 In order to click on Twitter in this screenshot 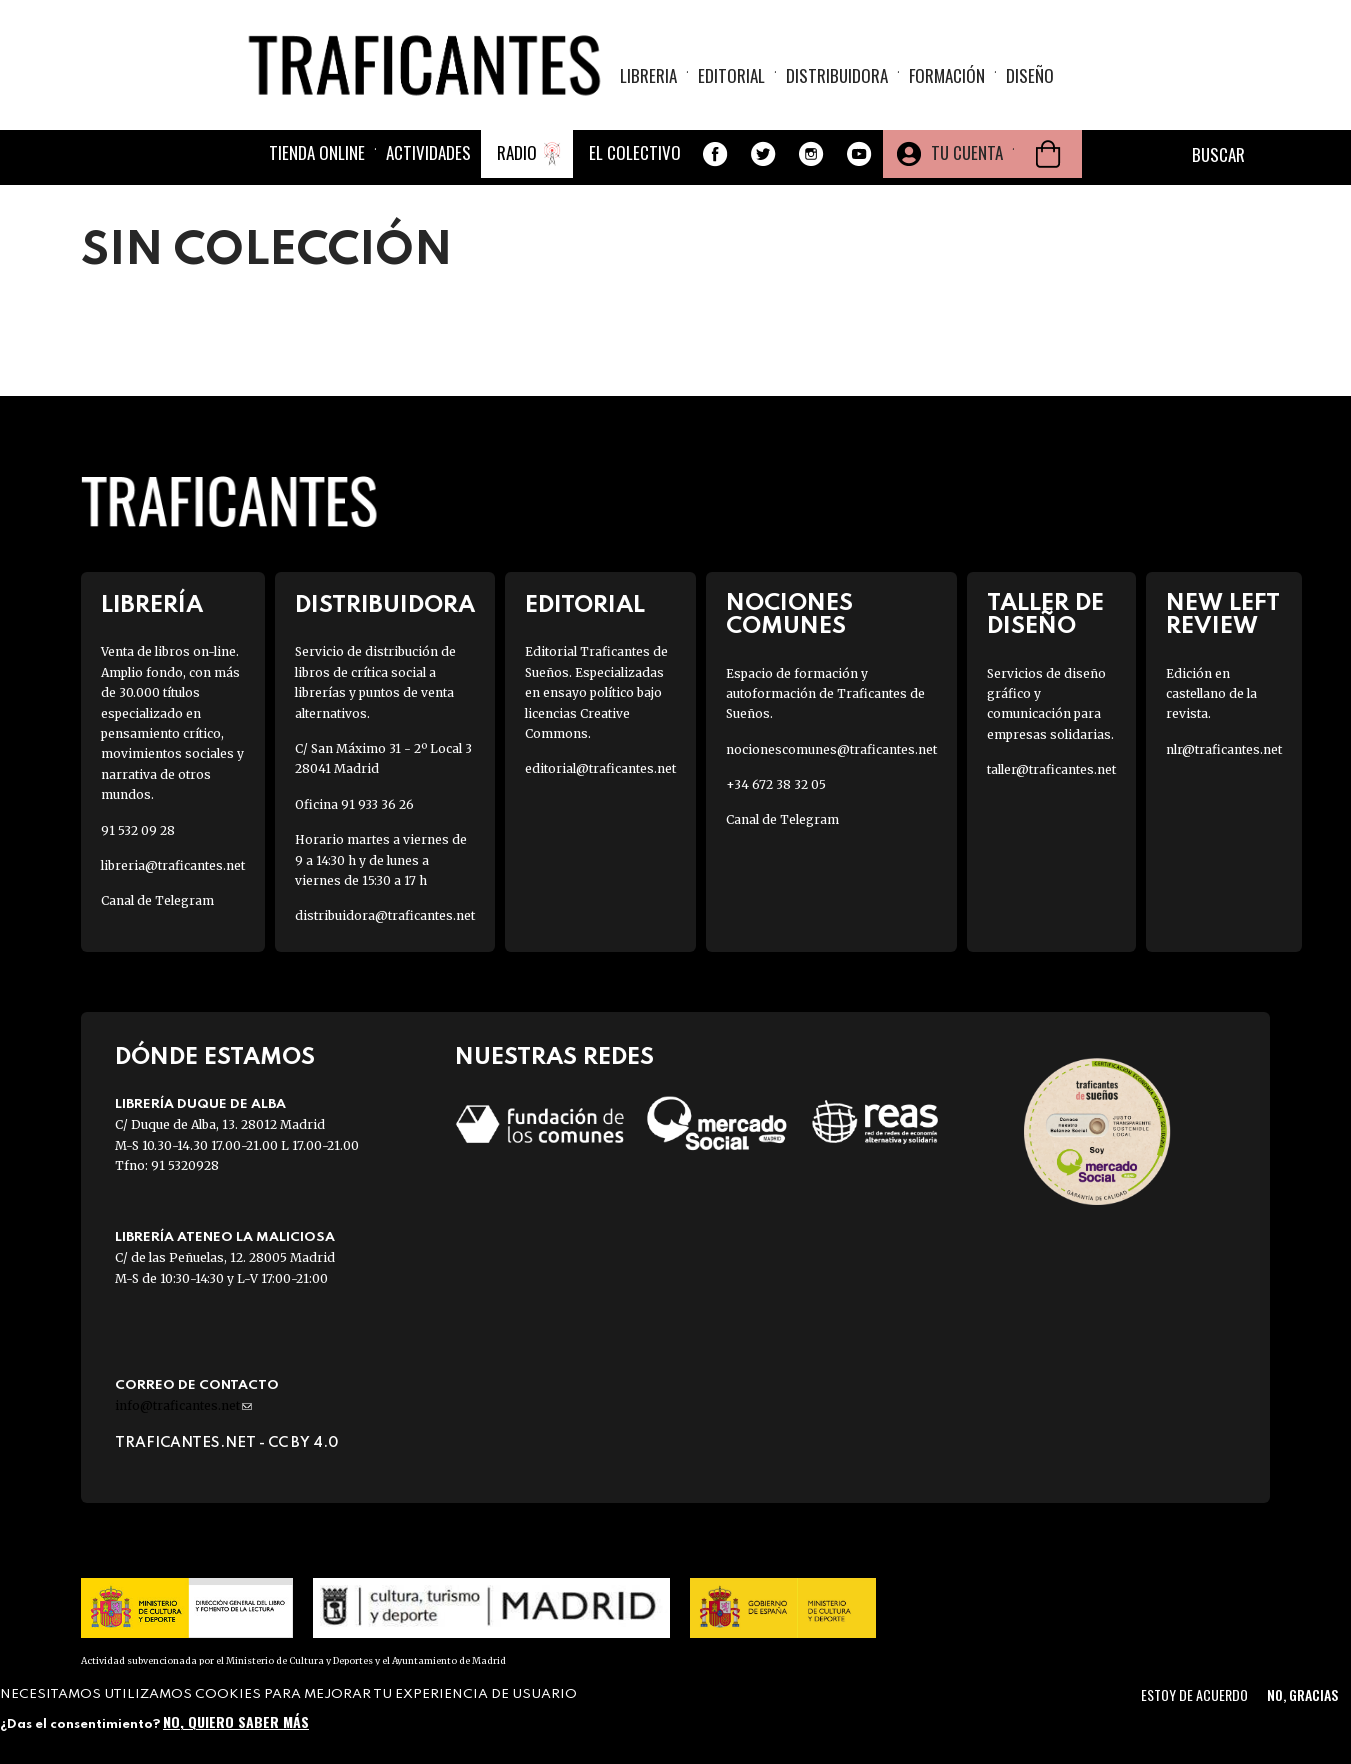, I will do `click(763, 154)`.